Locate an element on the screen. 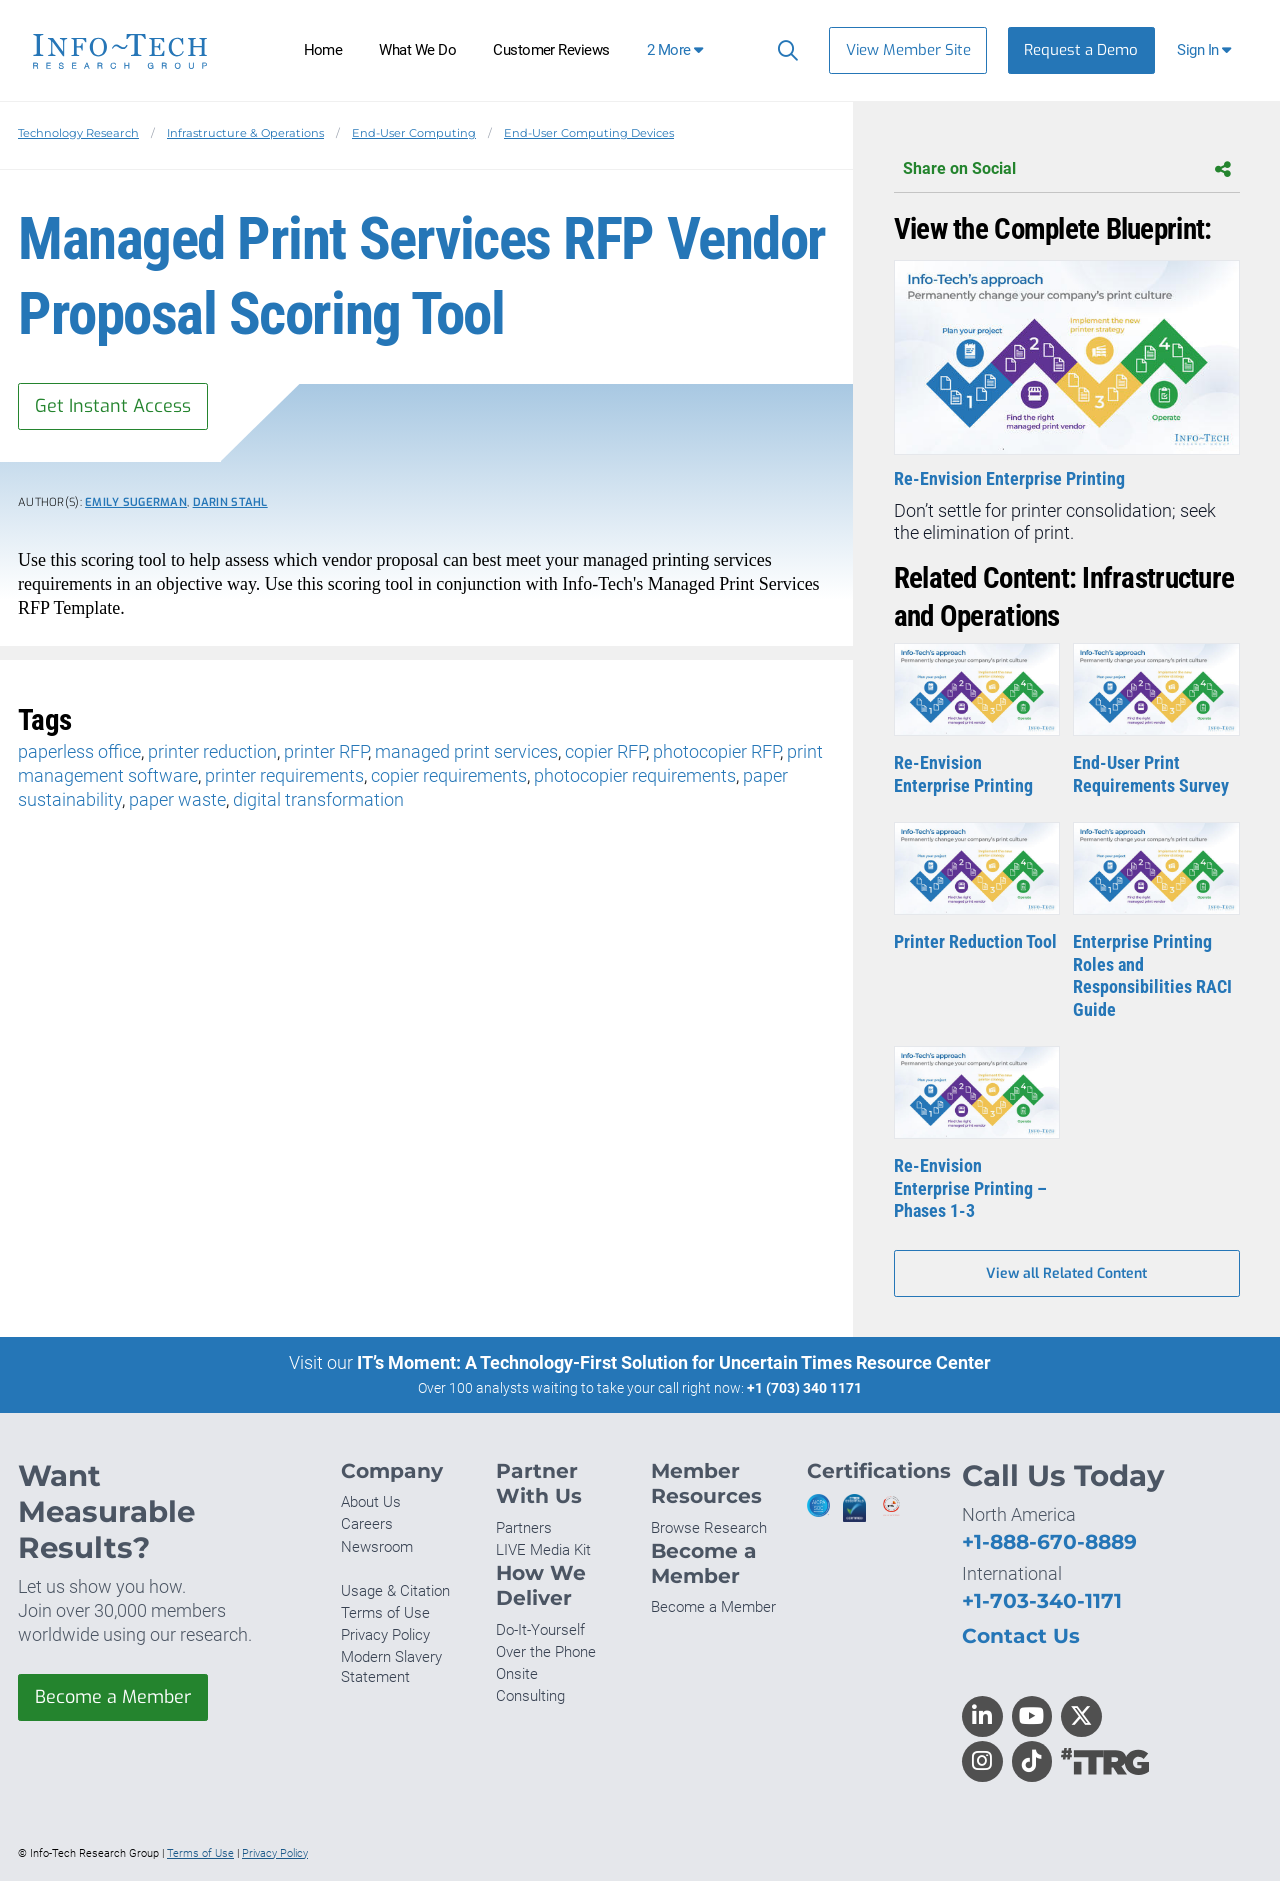 Image resolution: width=1280 pixels, height=1881 pixels. Do-It-Yourself is located at coordinates (540, 1630).